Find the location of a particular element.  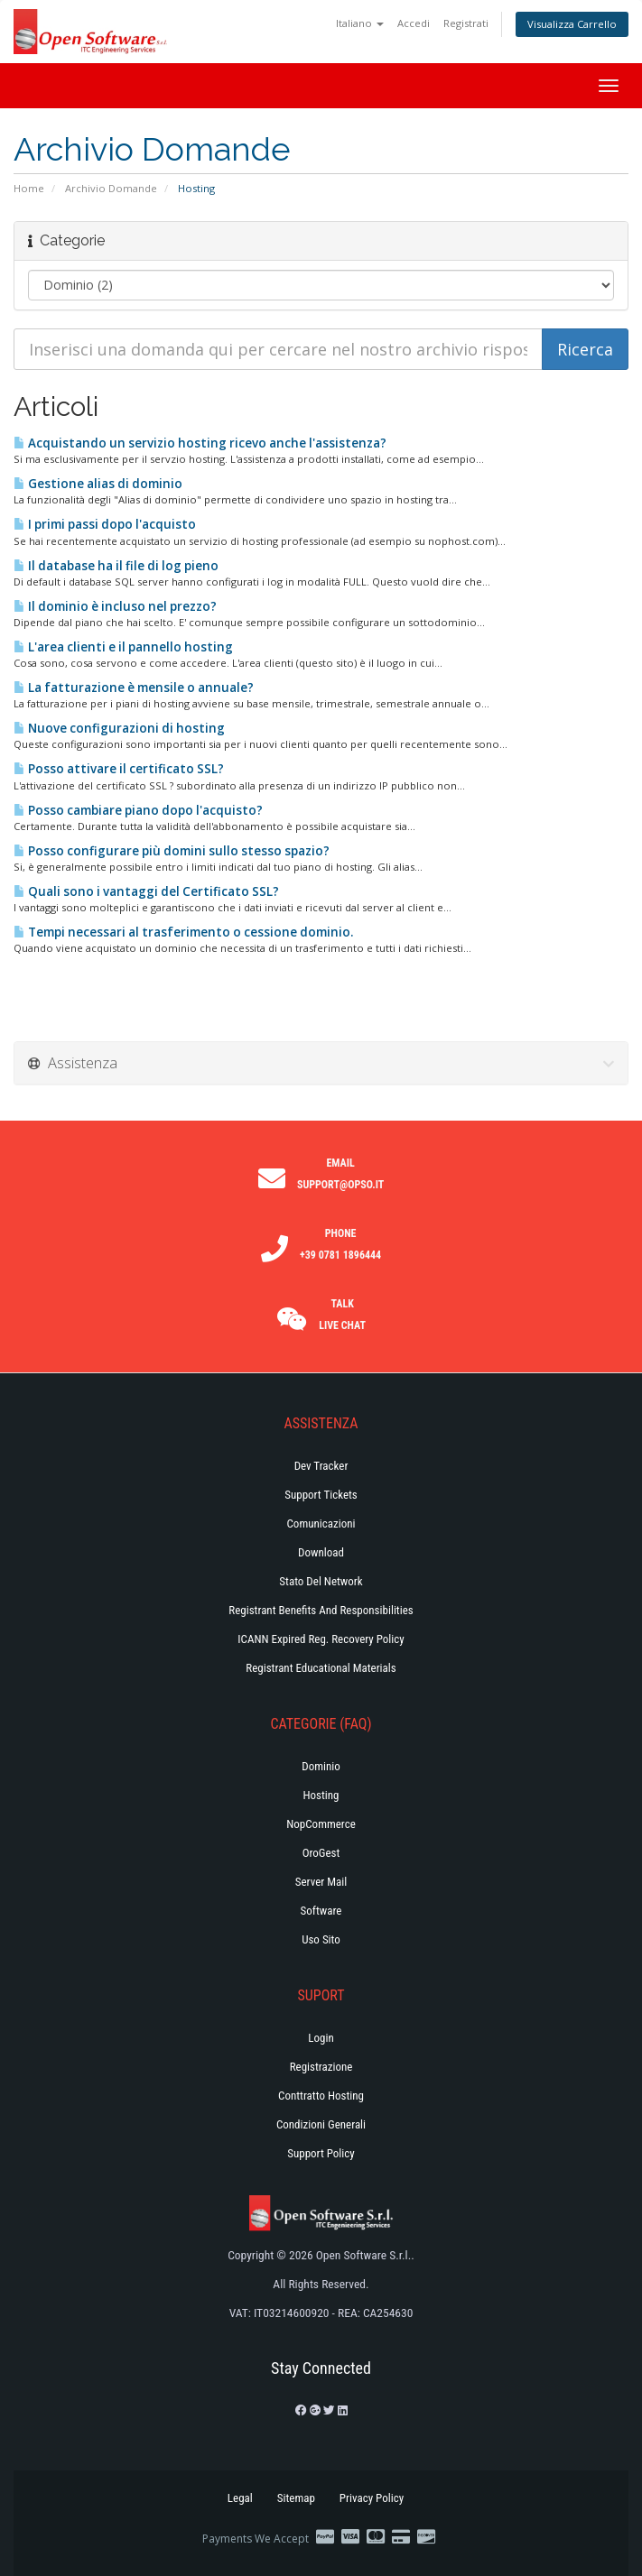

Nuove configurazioni di hosting is located at coordinates (119, 728).